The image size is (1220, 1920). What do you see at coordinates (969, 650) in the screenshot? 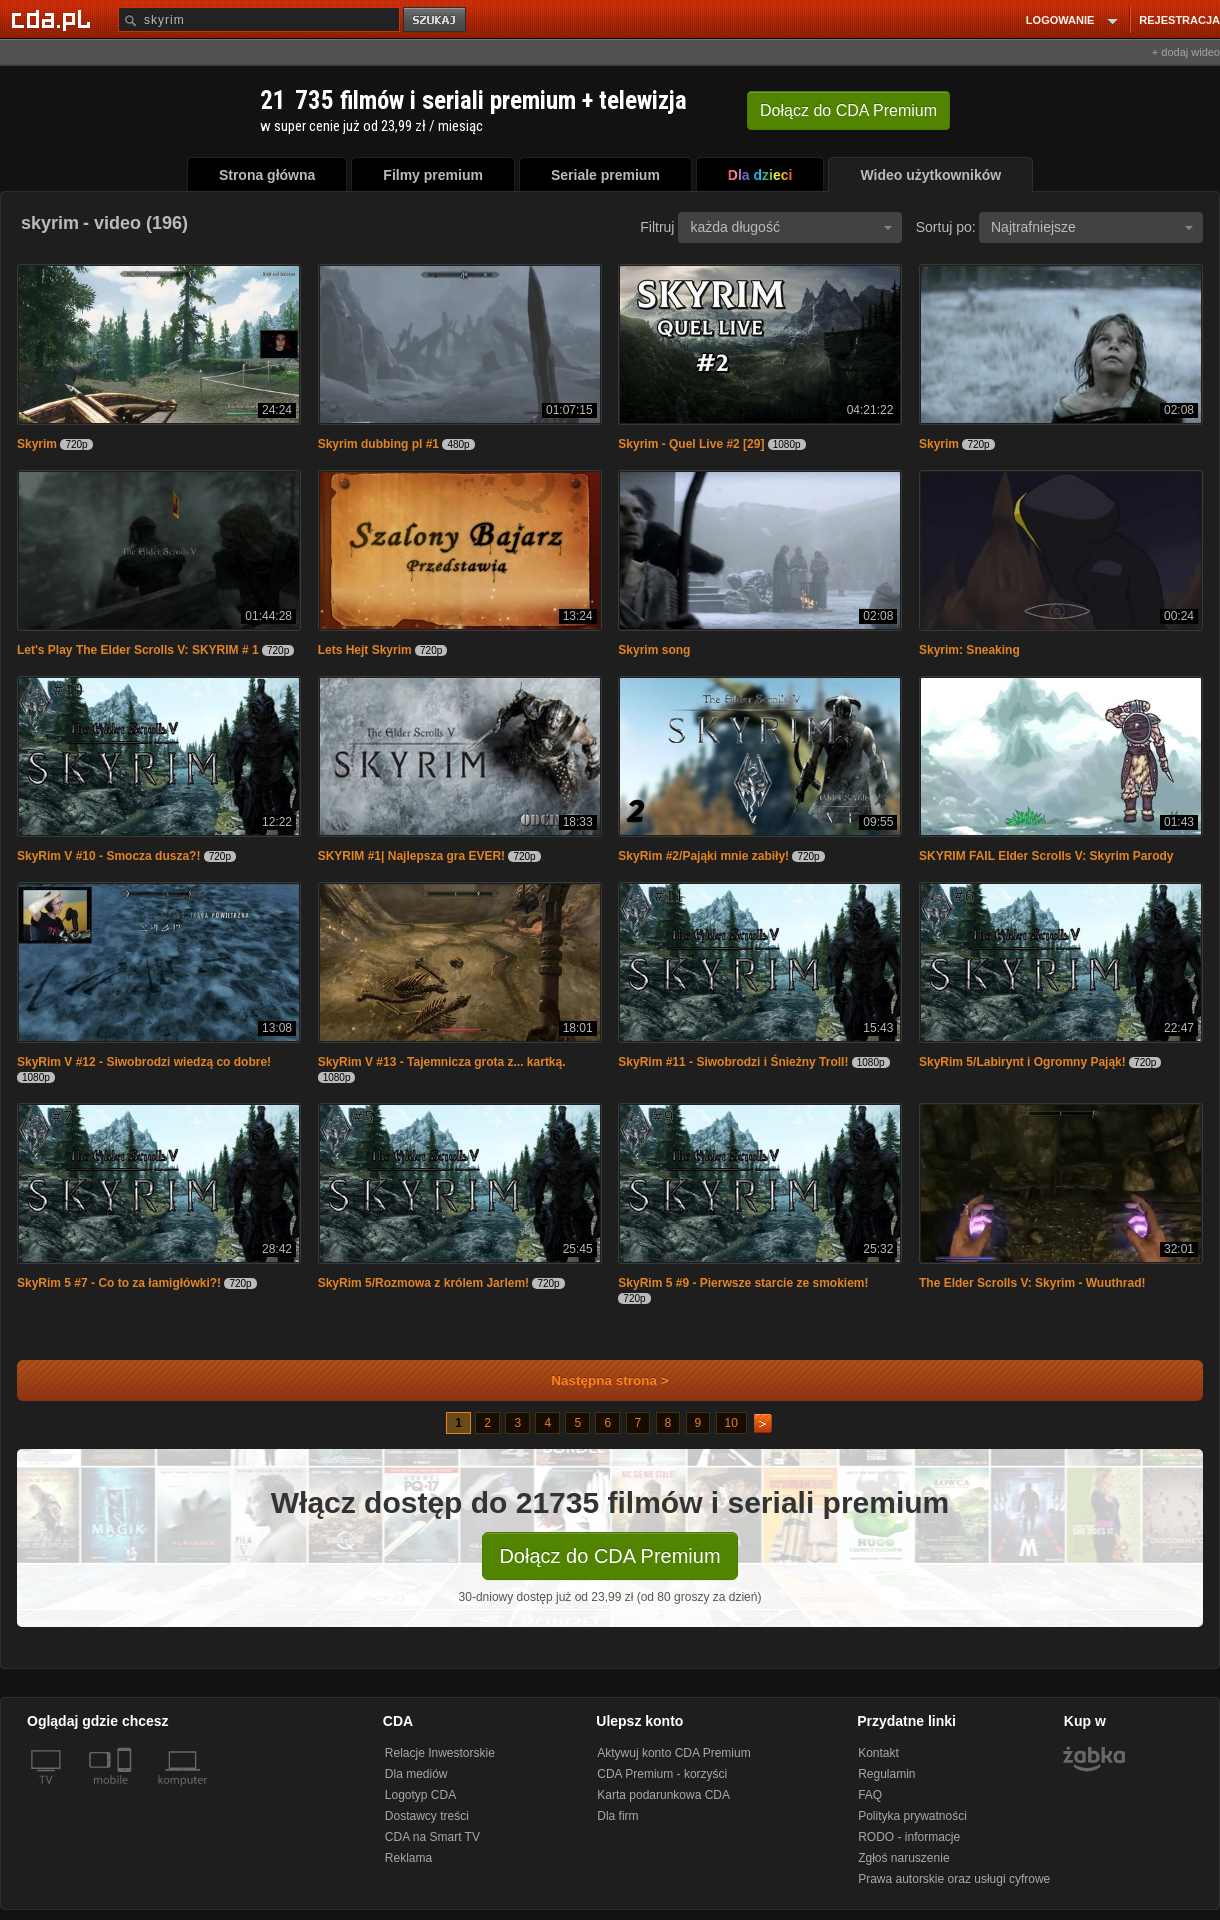
I see `Skyrim: Sneaking` at bounding box center [969, 650].